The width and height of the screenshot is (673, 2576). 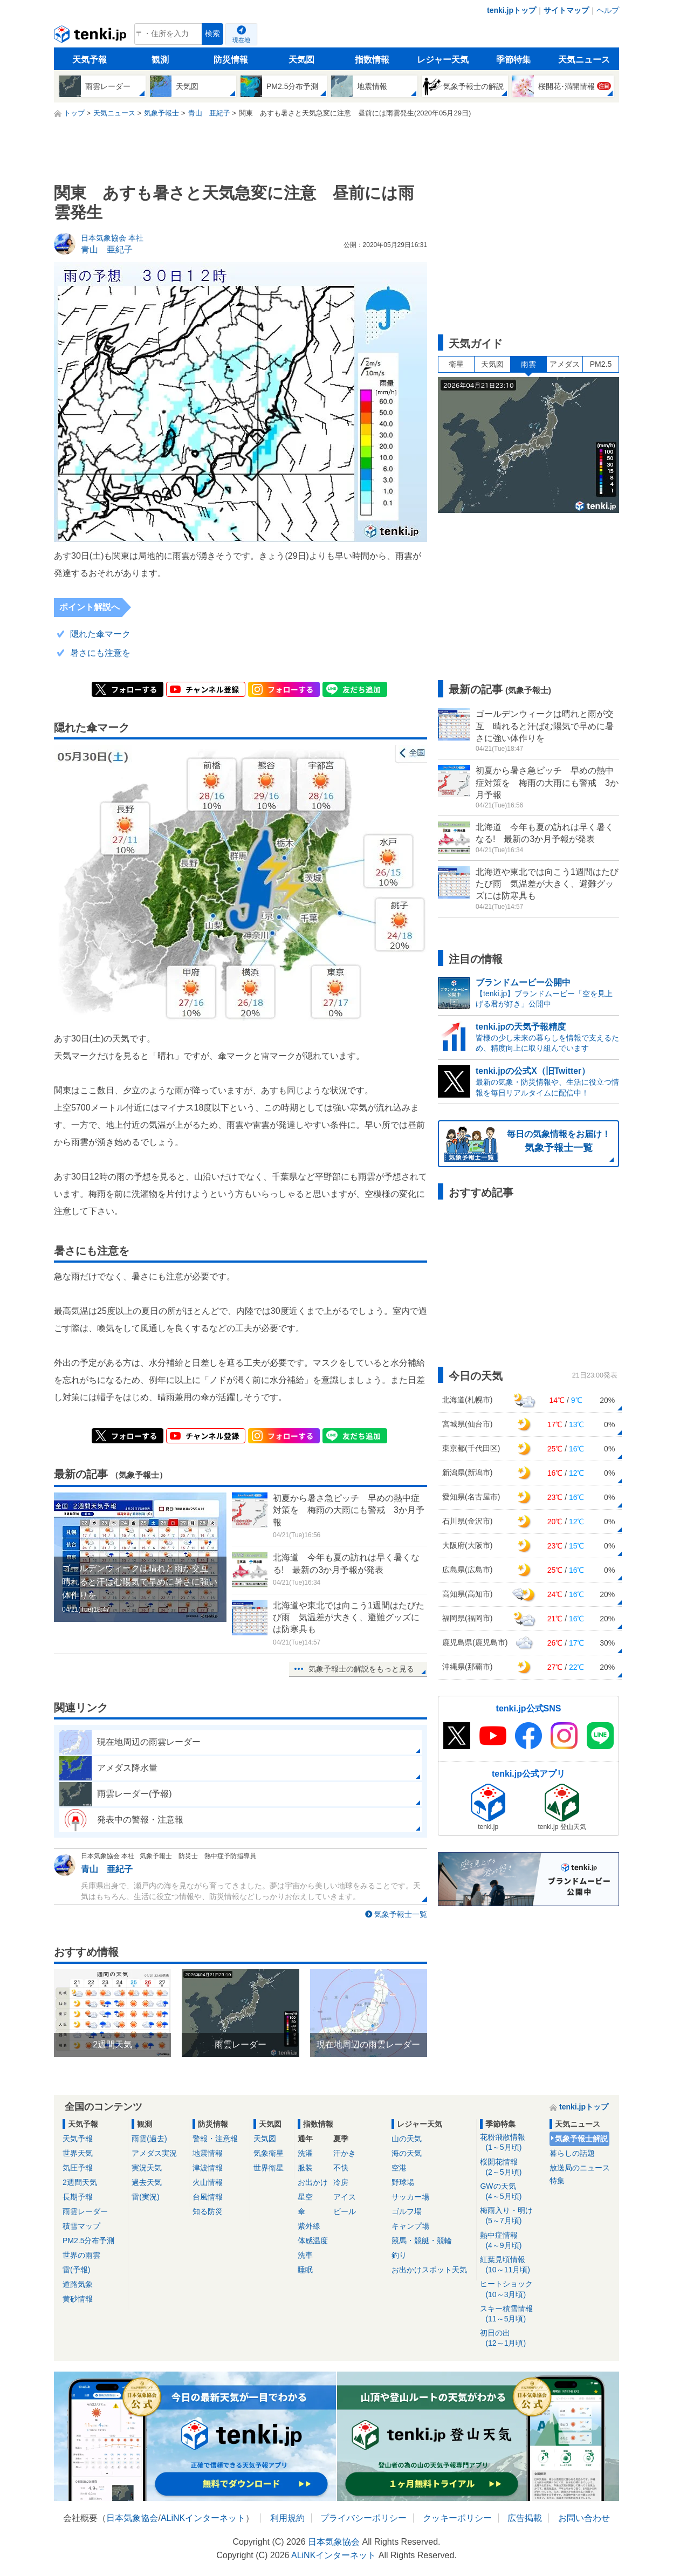 I want to click on 暮らしの話題, so click(x=572, y=2153).